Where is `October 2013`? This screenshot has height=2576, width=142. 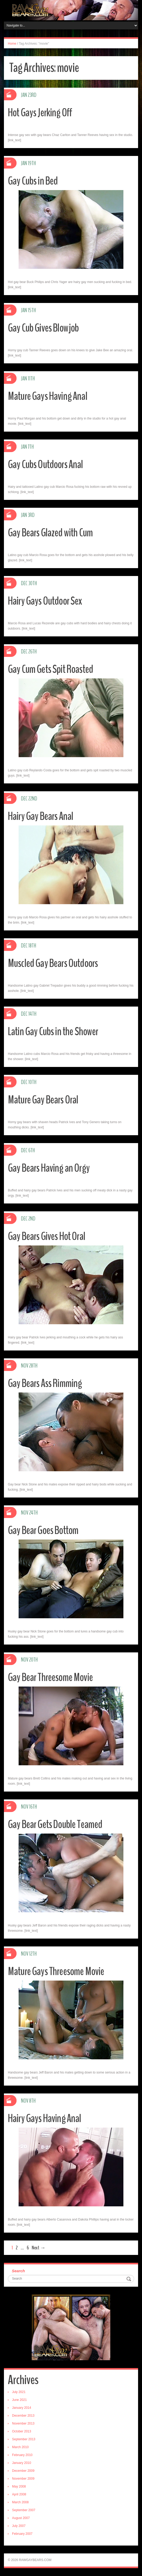 October 2013 is located at coordinates (21, 2431).